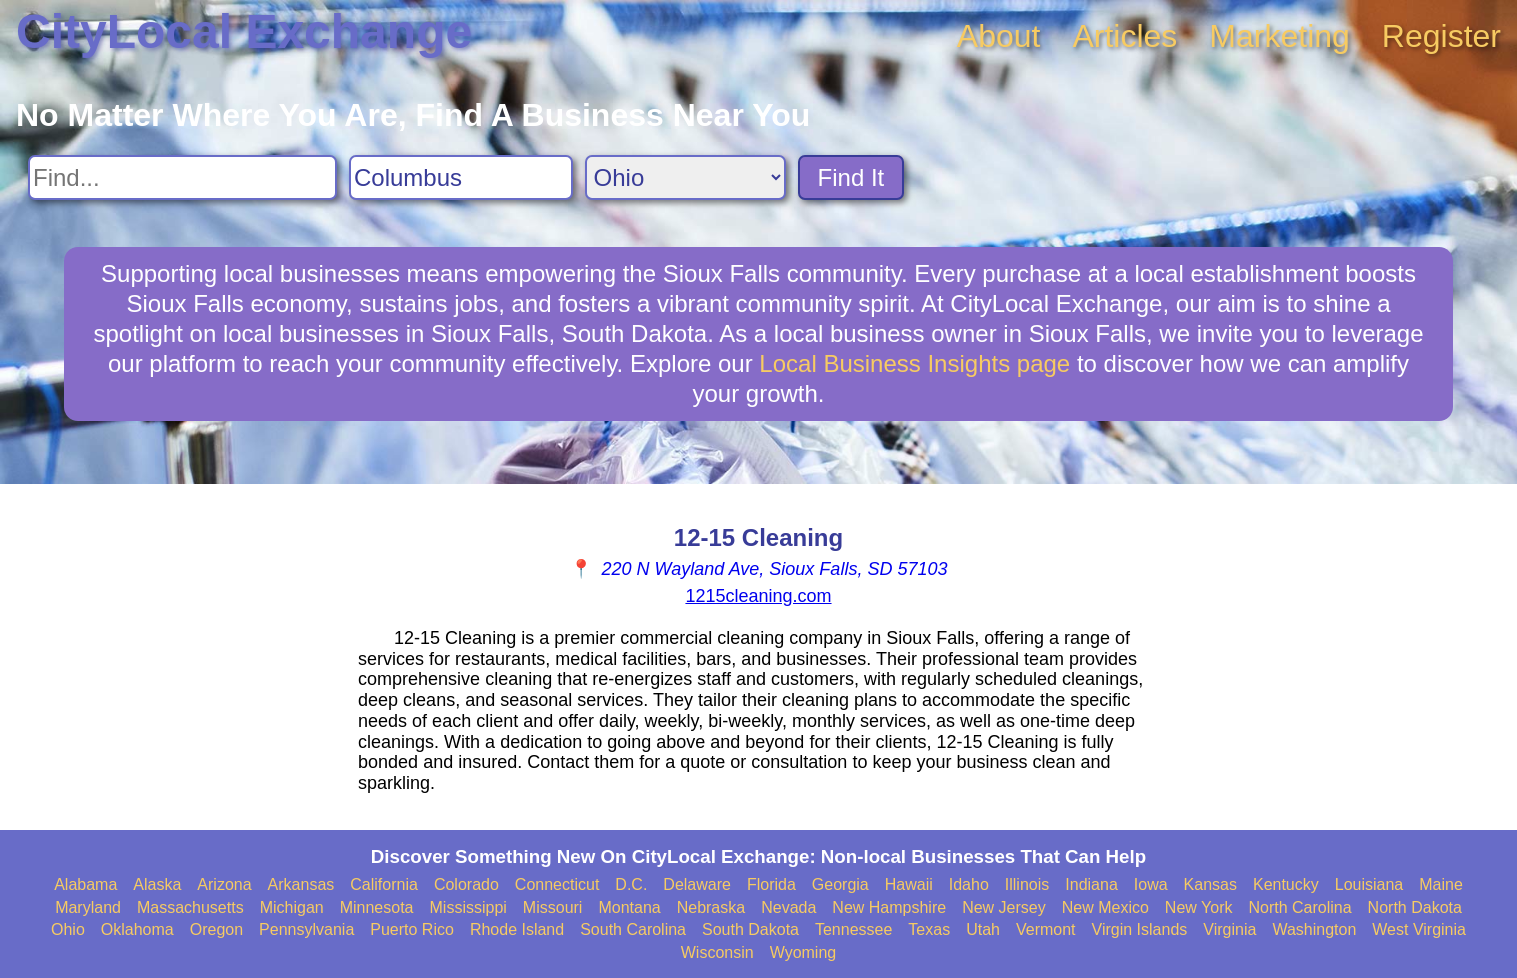 The height and width of the screenshot is (978, 1517). What do you see at coordinates (1441, 884) in the screenshot?
I see `Maine` at bounding box center [1441, 884].